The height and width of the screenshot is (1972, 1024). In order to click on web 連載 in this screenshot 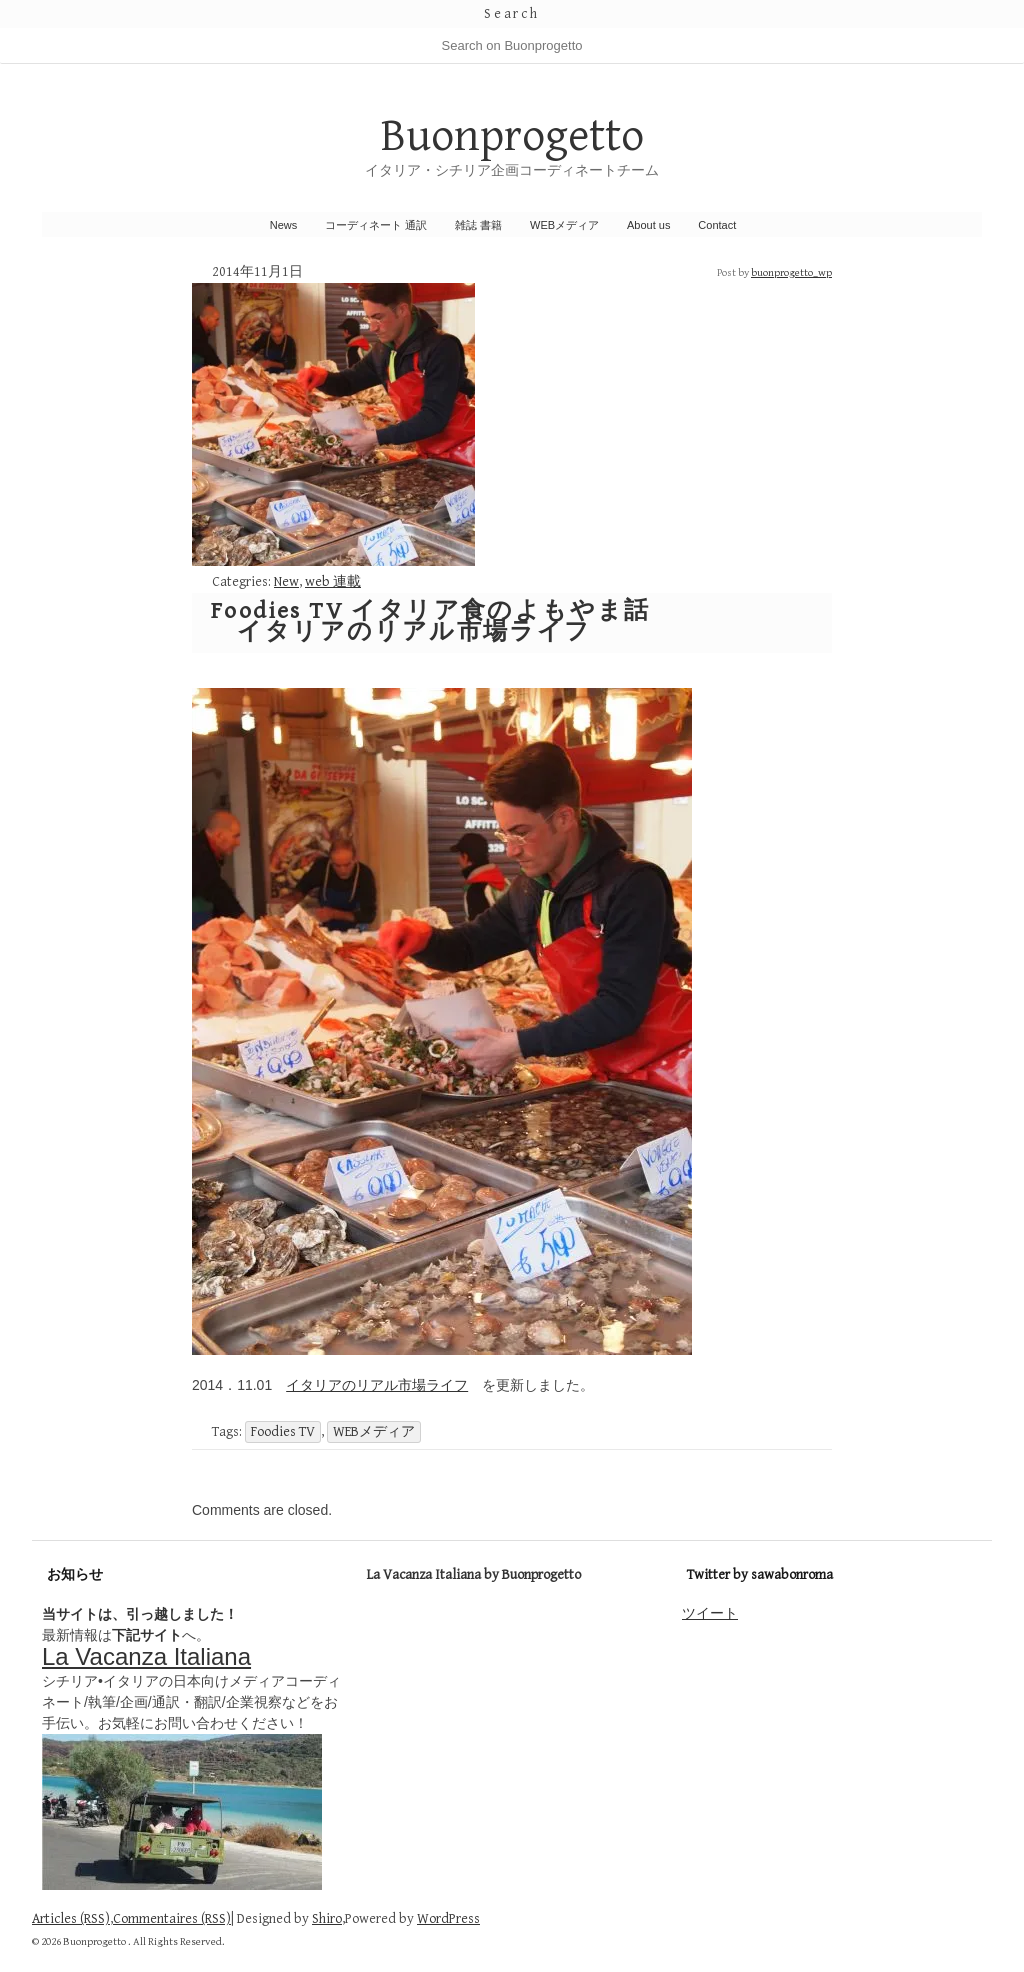, I will do `click(333, 582)`.